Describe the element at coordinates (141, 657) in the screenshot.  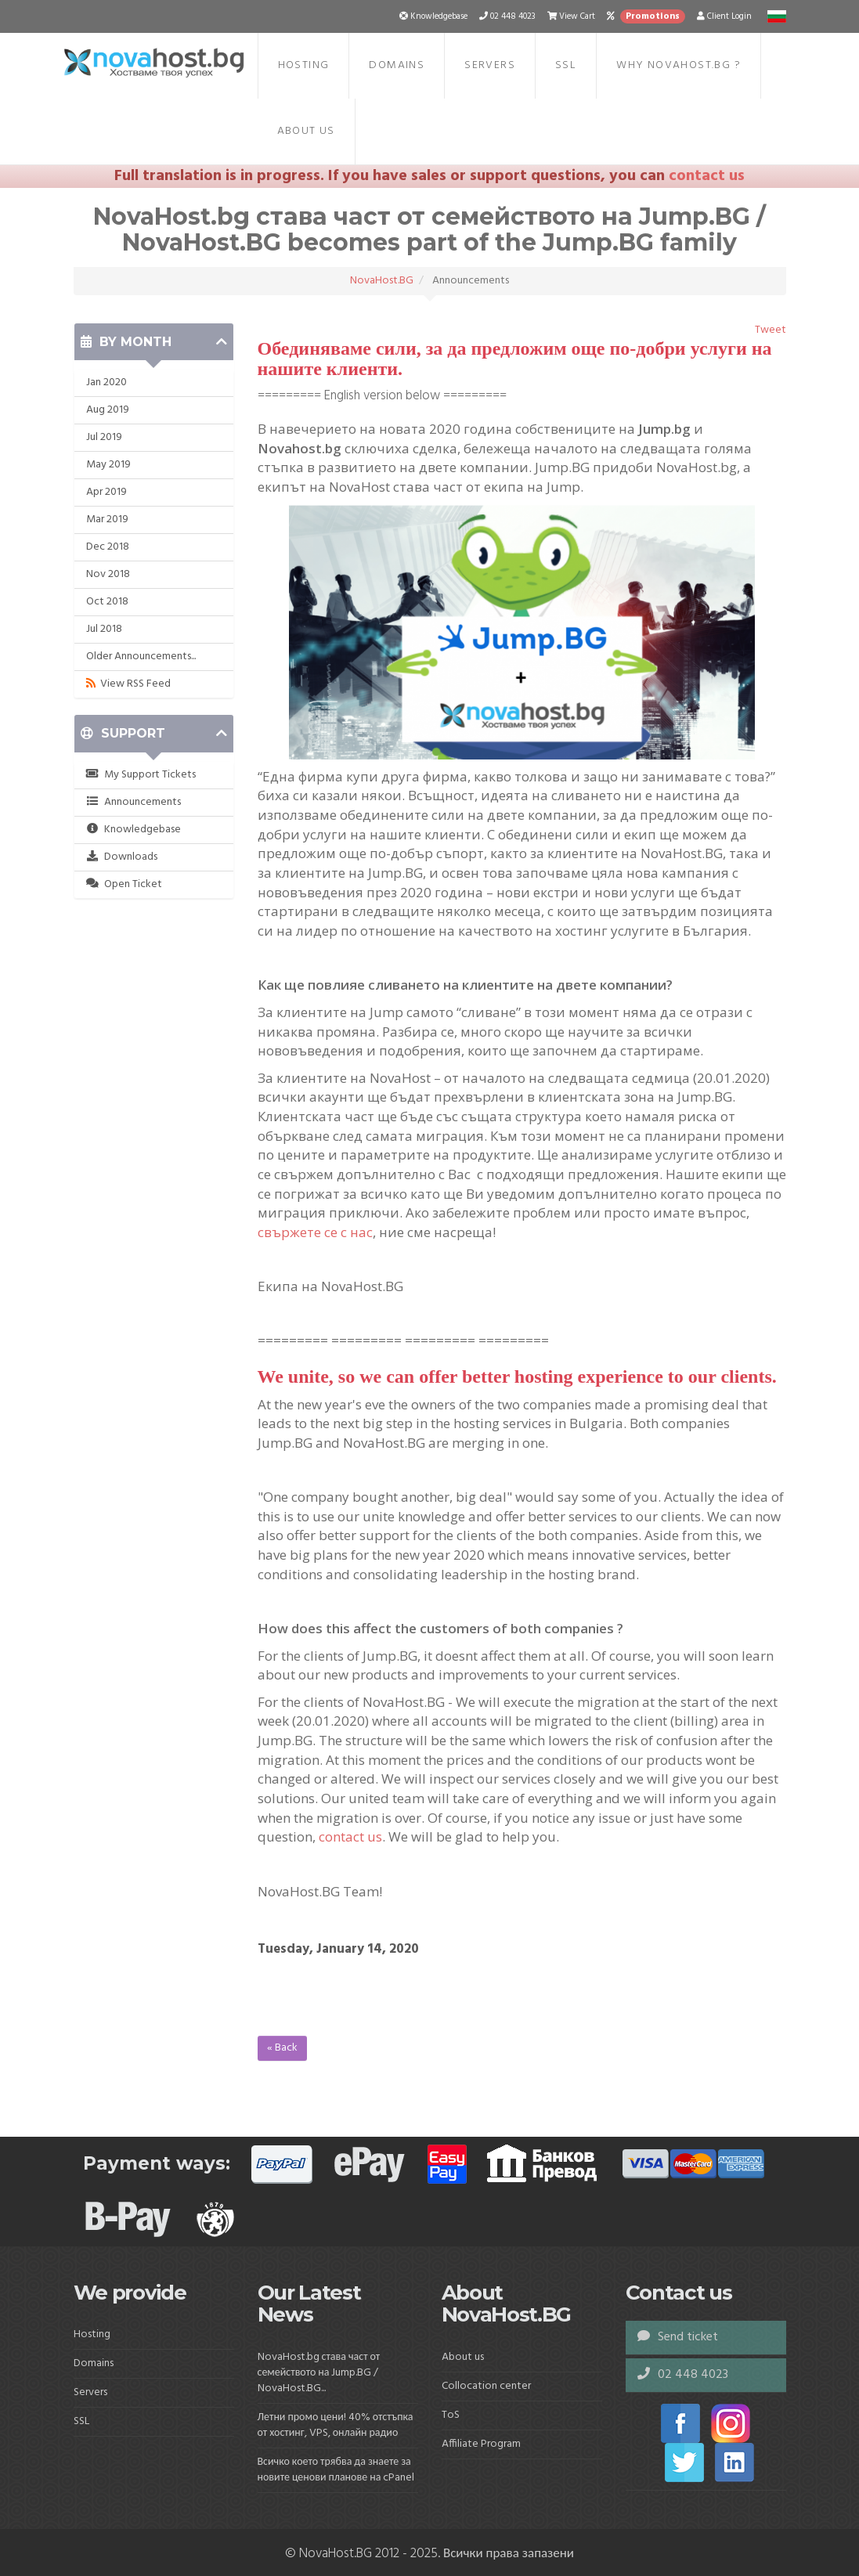
I see `Older Announcements...` at that location.